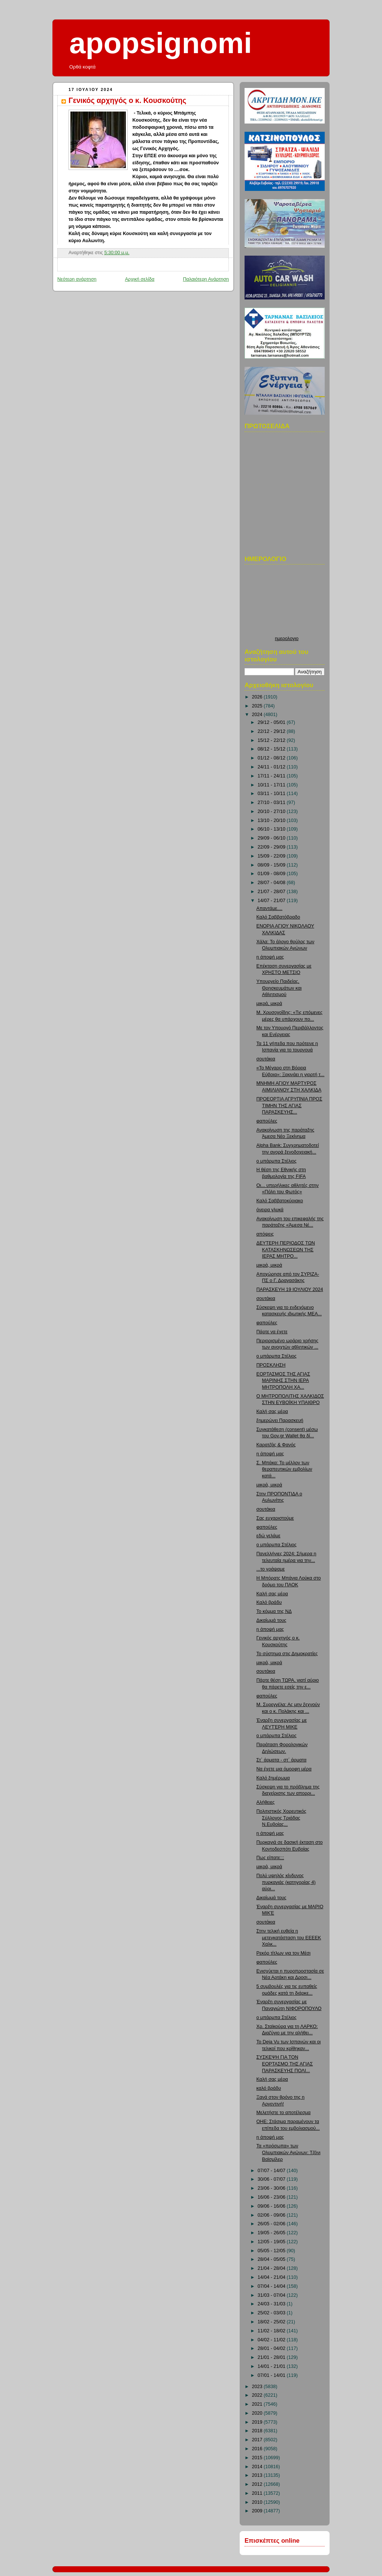  What do you see at coordinates (127, 100) in the screenshot?
I see `Γενικός αρχηγός ο κ. Κουσκούτης` at bounding box center [127, 100].